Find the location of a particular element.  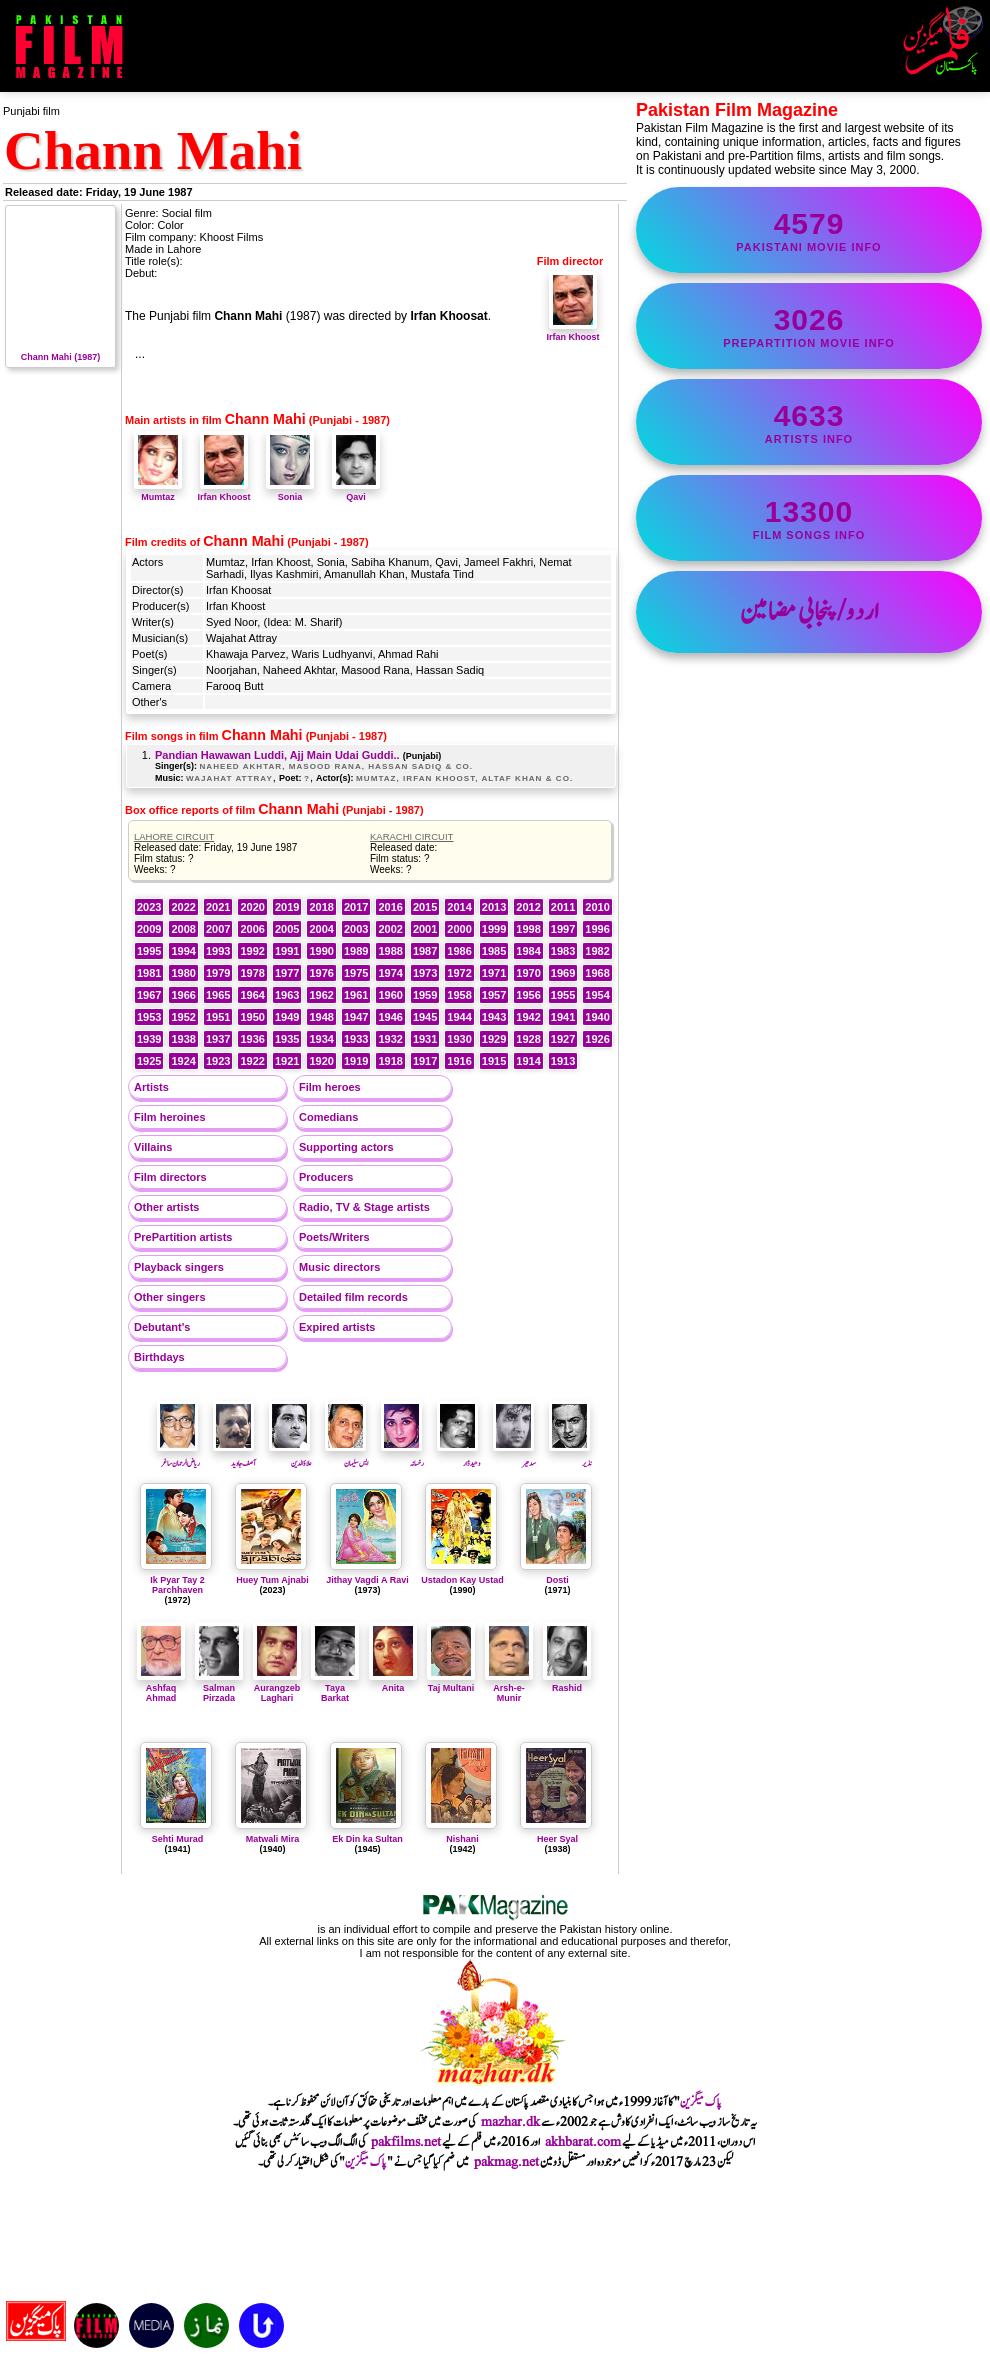

2012 is located at coordinates (528, 907).